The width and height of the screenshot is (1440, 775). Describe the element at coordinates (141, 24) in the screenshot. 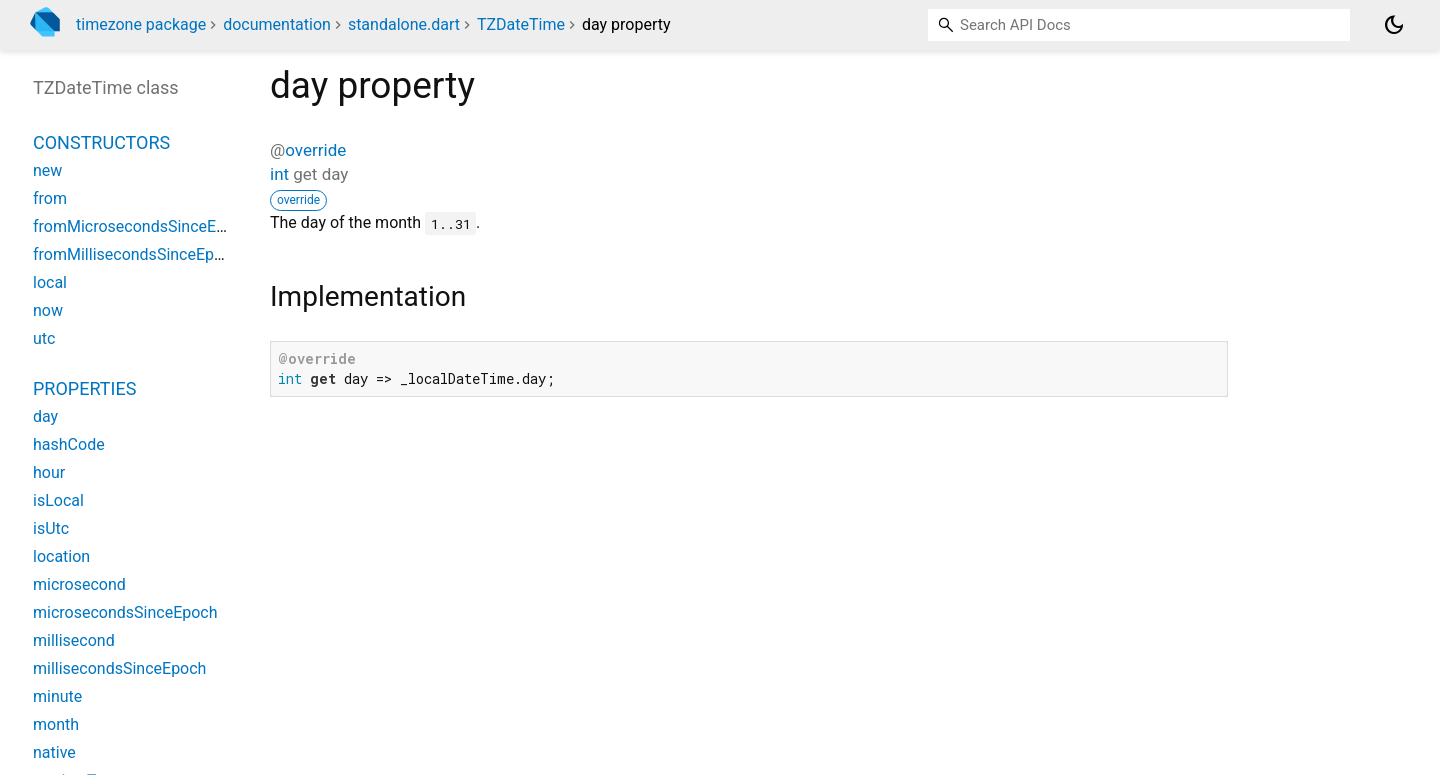

I see `timezone package` at that location.